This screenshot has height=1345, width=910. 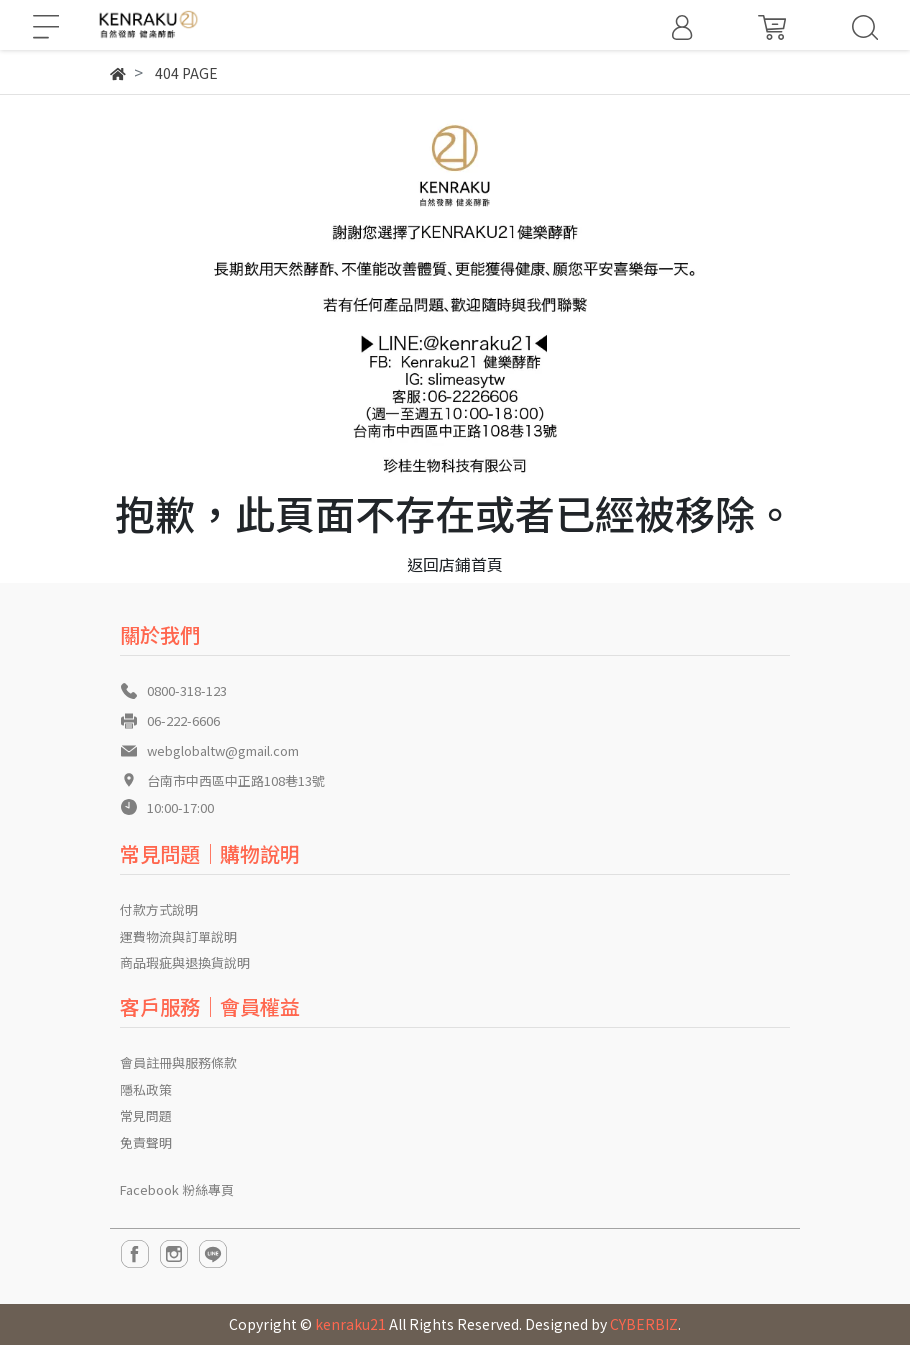 I want to click on 付款方式說明, so click(x=159, y=909).